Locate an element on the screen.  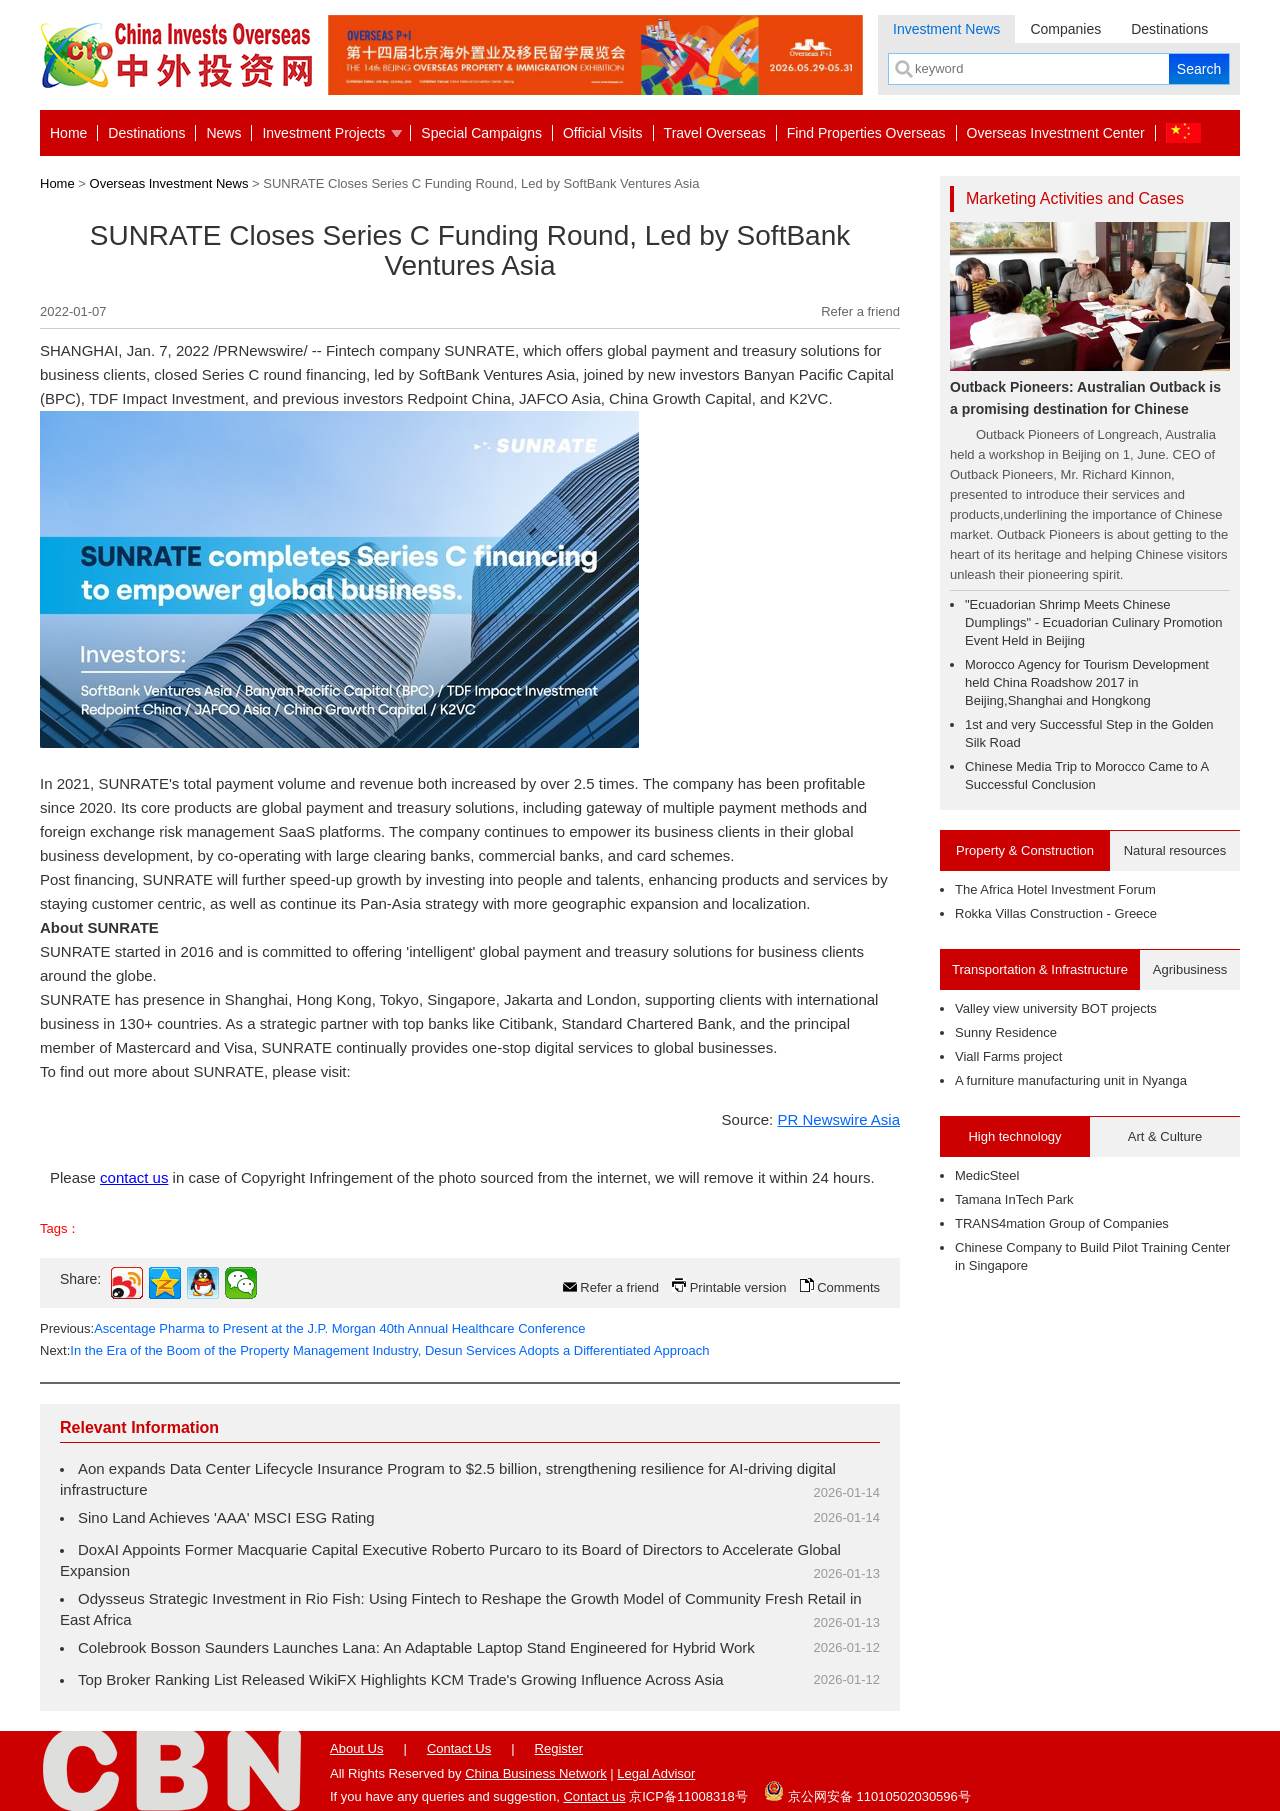
京公网安备 11010502030596号 is located at coordinates (867, 1791).